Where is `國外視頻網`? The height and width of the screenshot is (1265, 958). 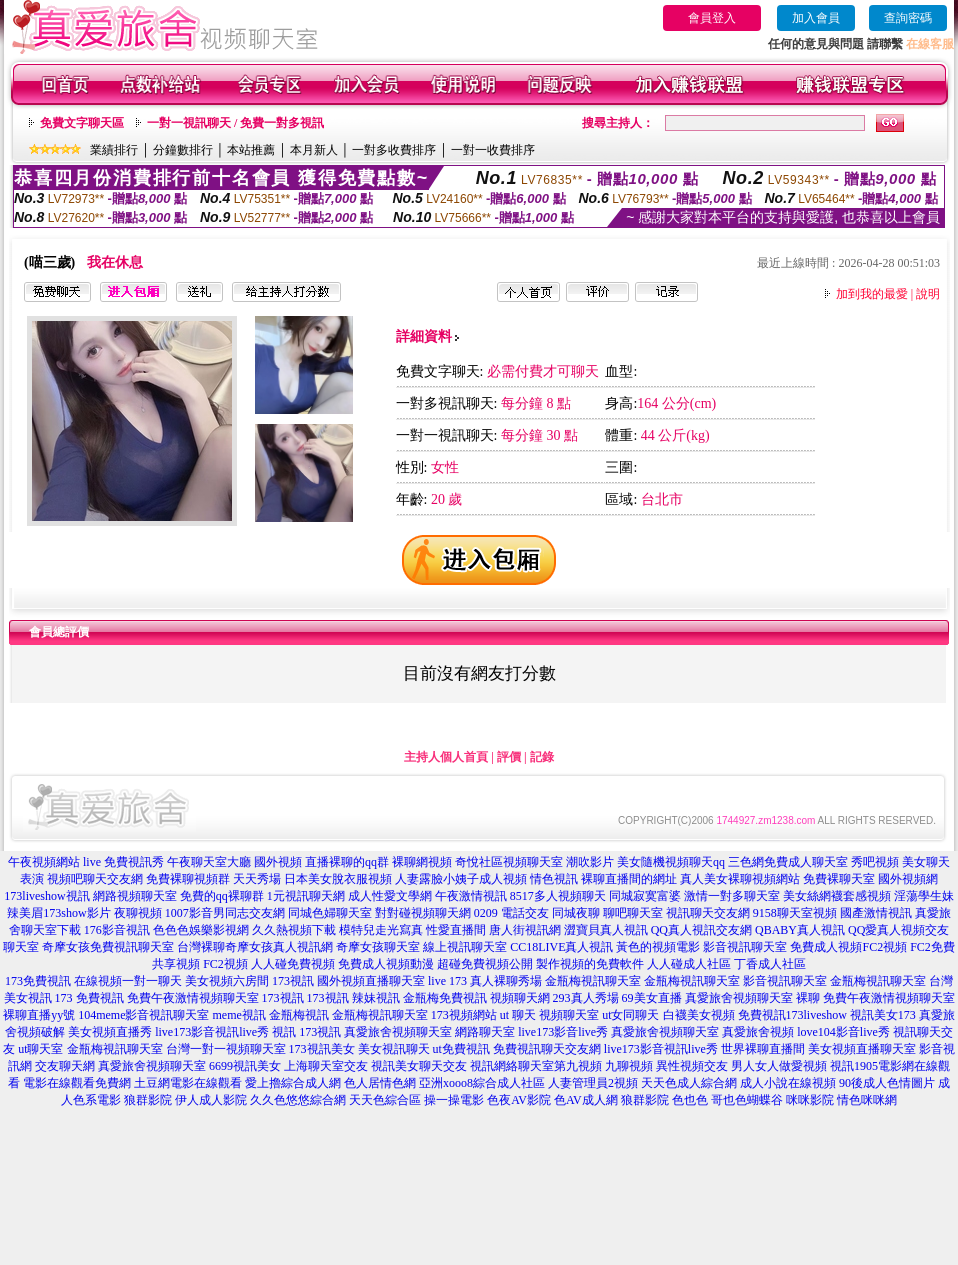 國外視頻網 is located at coordinates (908, 879).